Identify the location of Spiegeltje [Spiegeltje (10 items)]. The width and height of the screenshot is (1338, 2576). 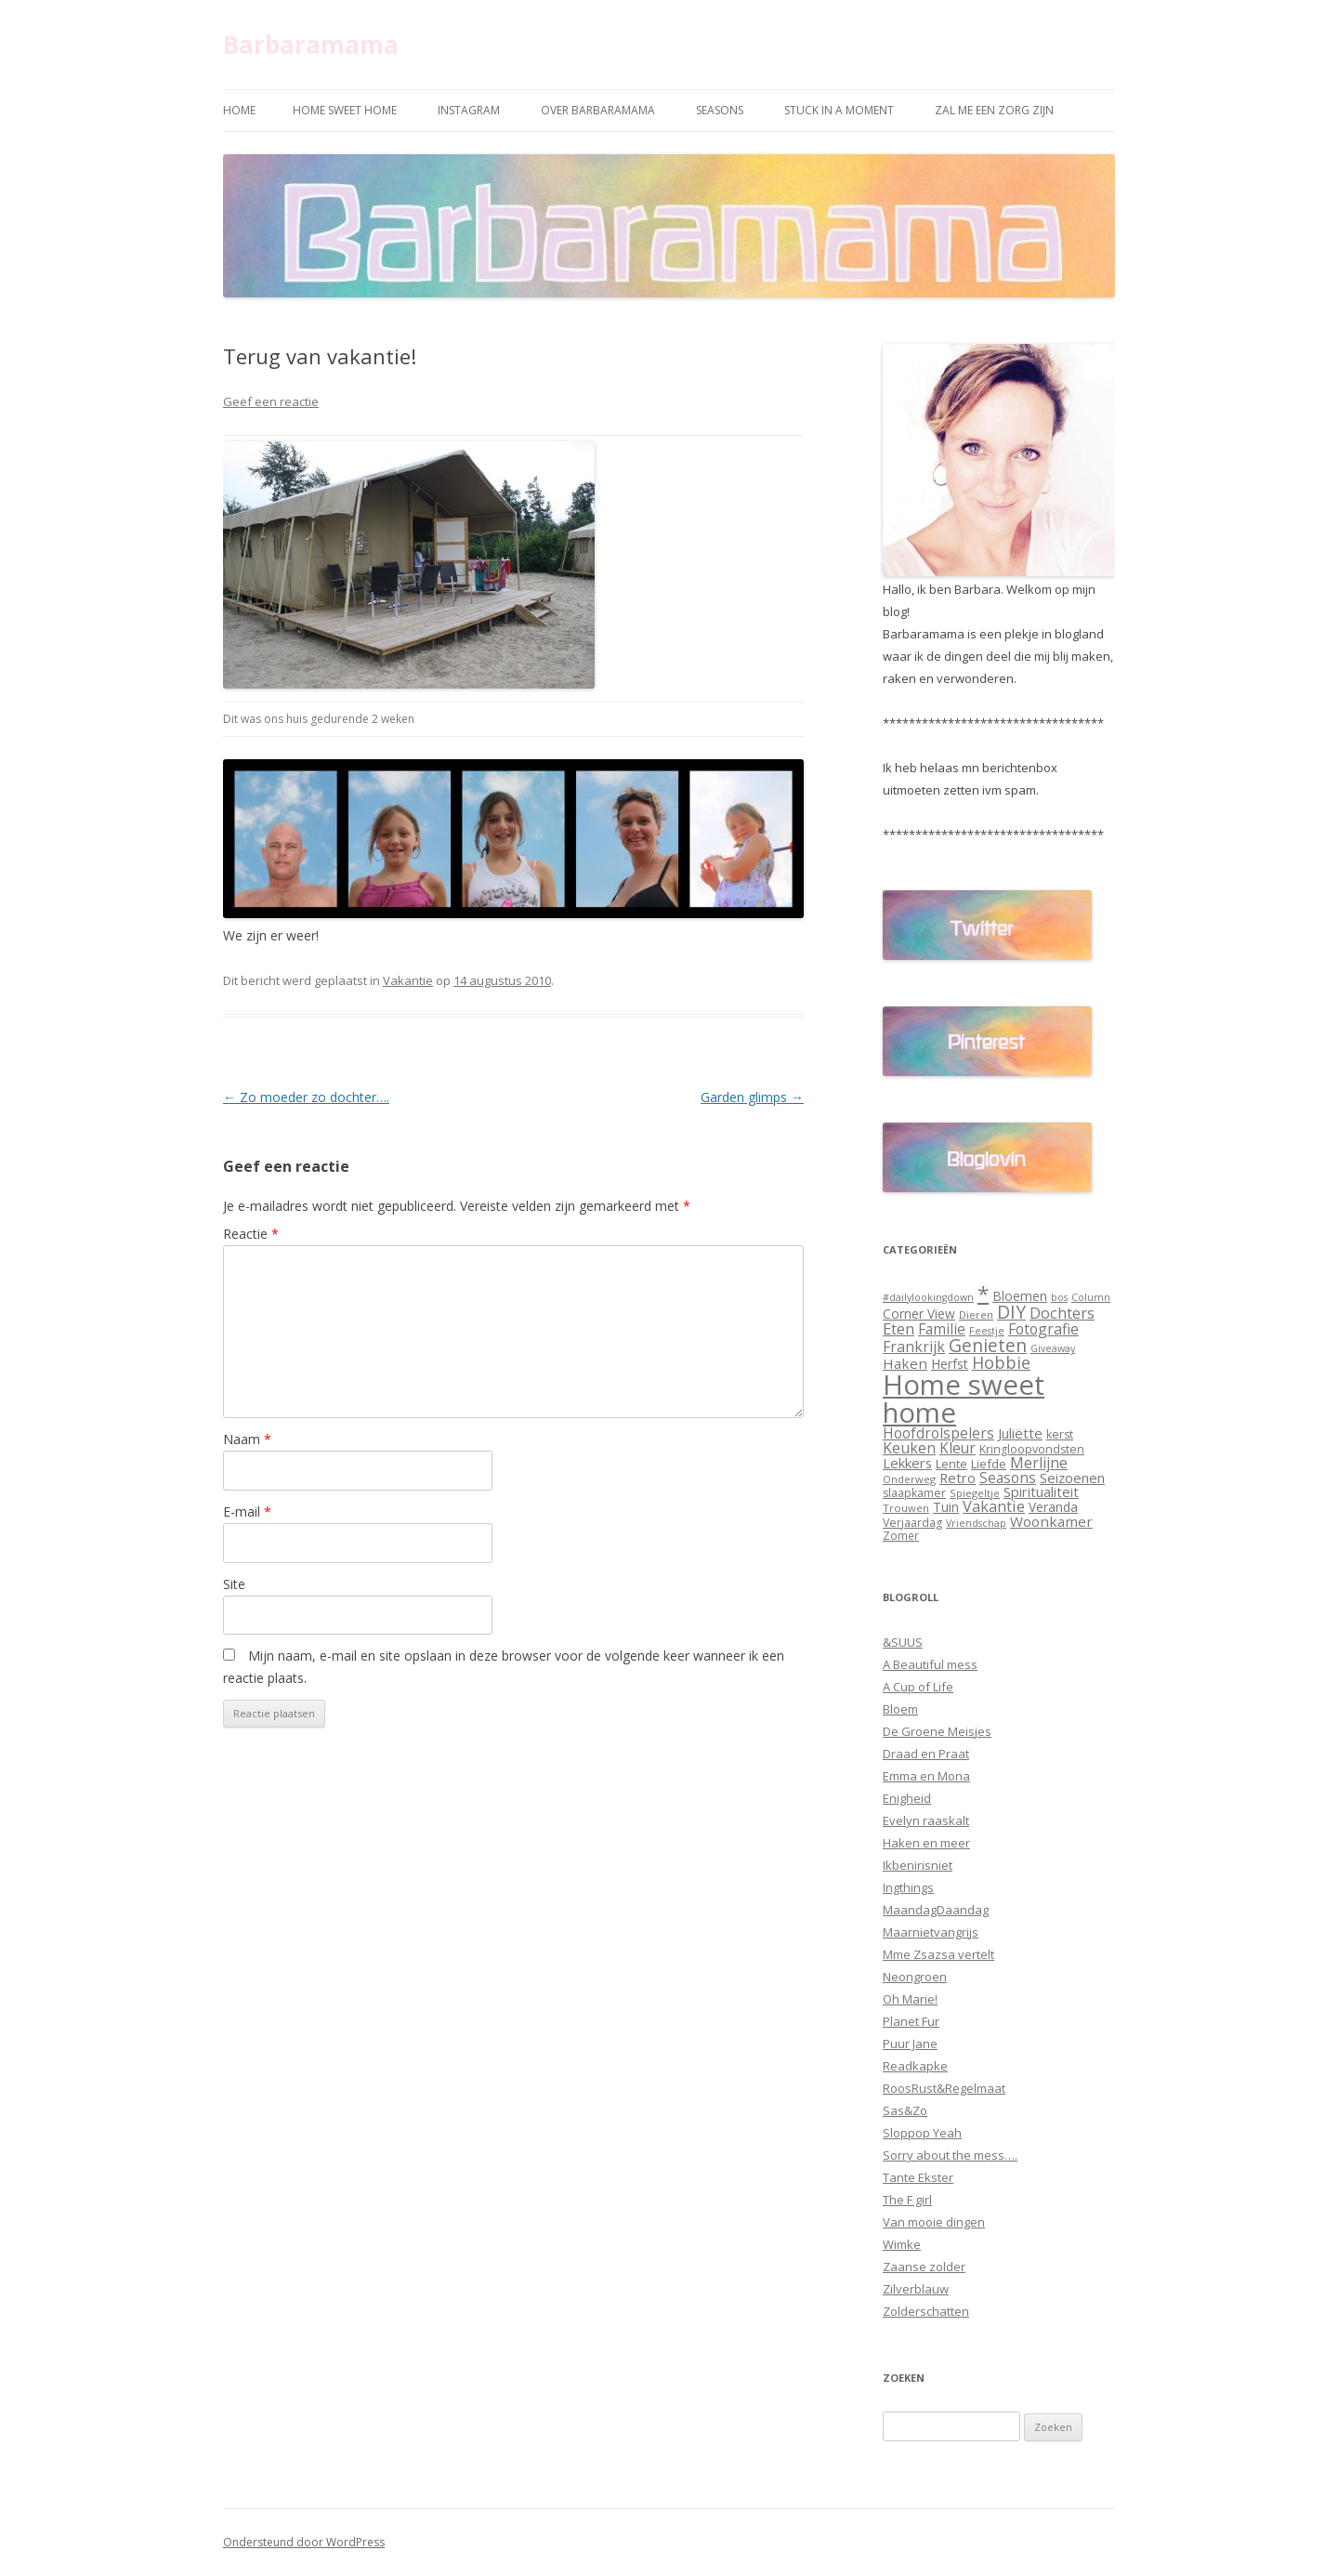
(975, 1493).